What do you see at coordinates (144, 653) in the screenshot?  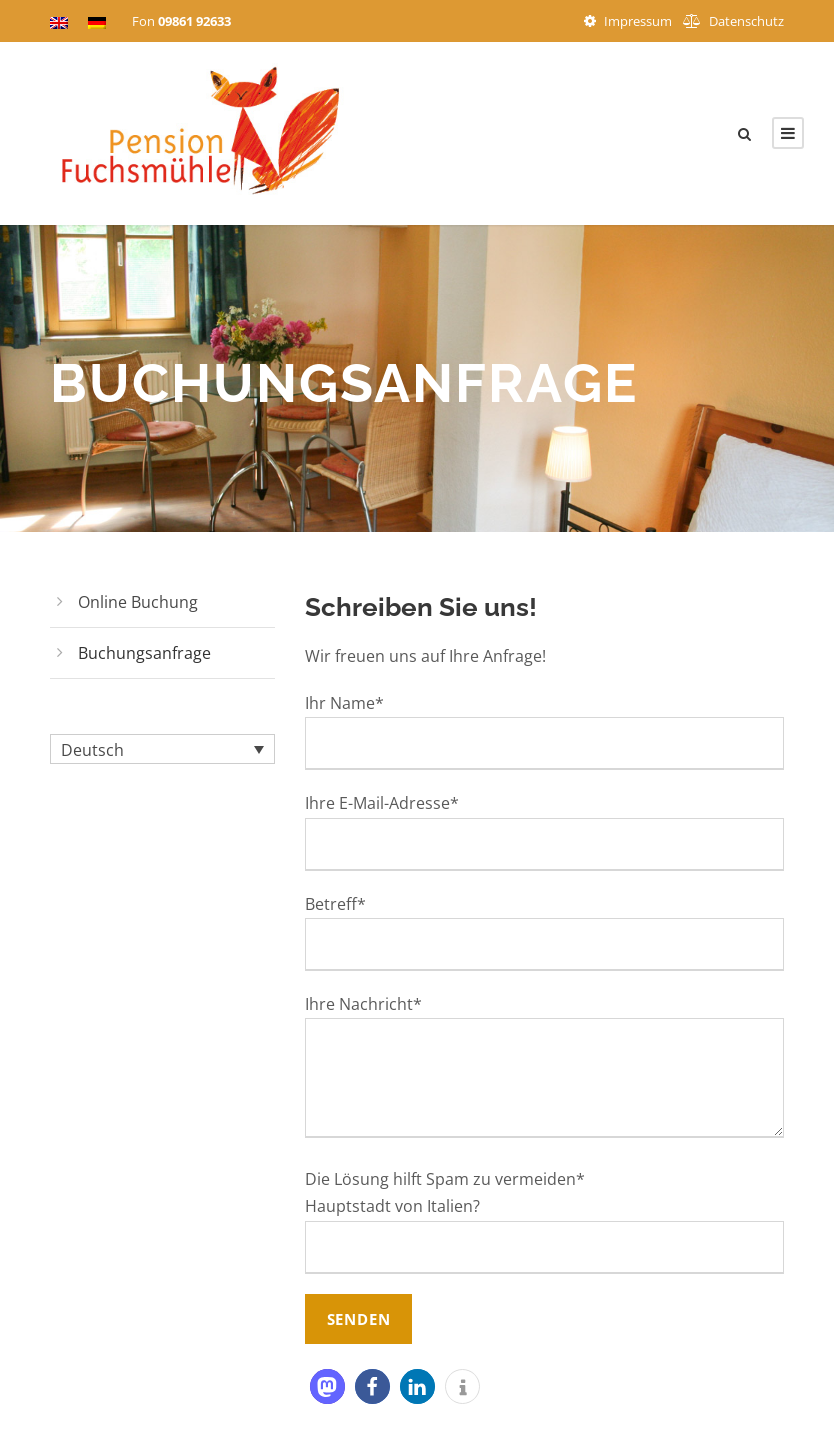 I see `Buchungsanfrage` at bounding box center [144, 653].